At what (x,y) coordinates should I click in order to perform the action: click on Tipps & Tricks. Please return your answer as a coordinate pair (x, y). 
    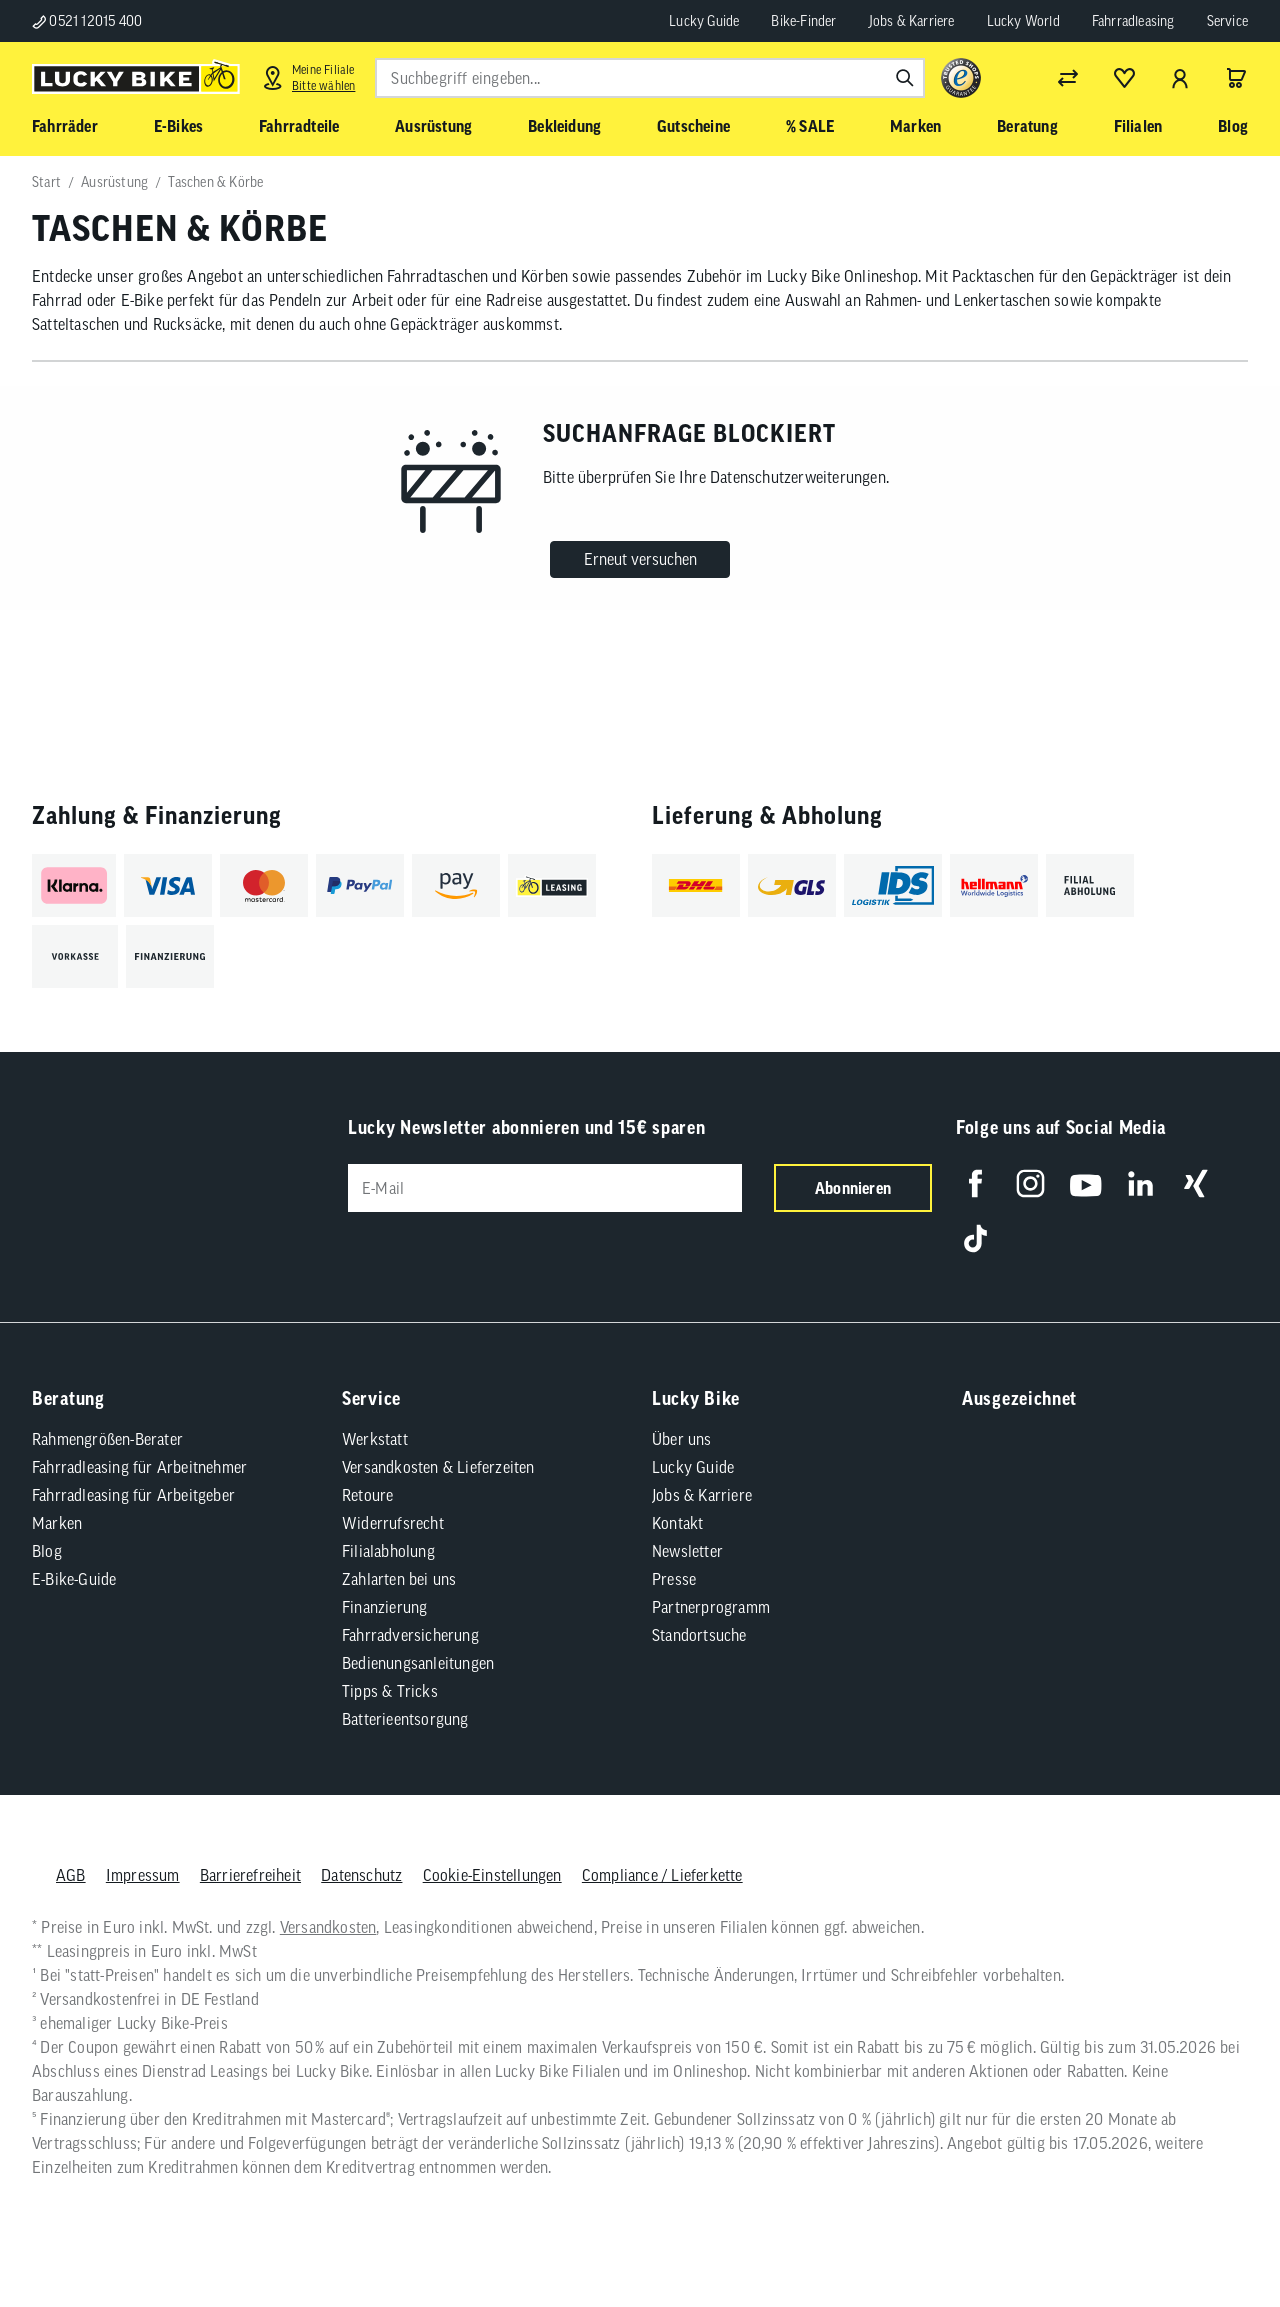
    Looking at the image, I should click on (390, 1691).